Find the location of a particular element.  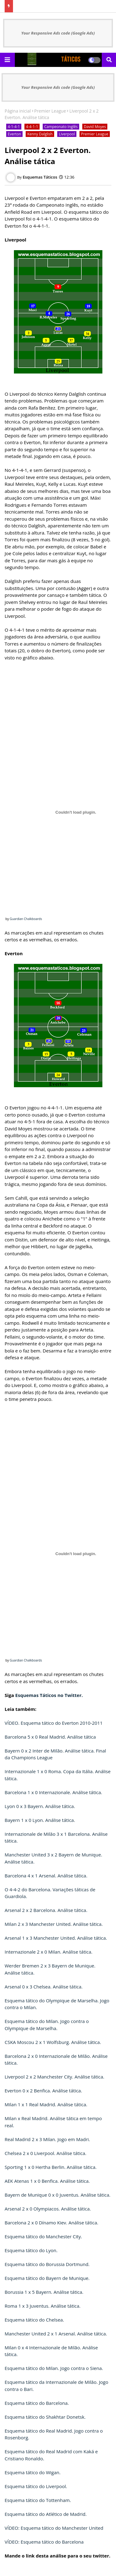

Arsenal 1 x 3 Manchester United. Análise tática. is located at coordinates (56, 1938).